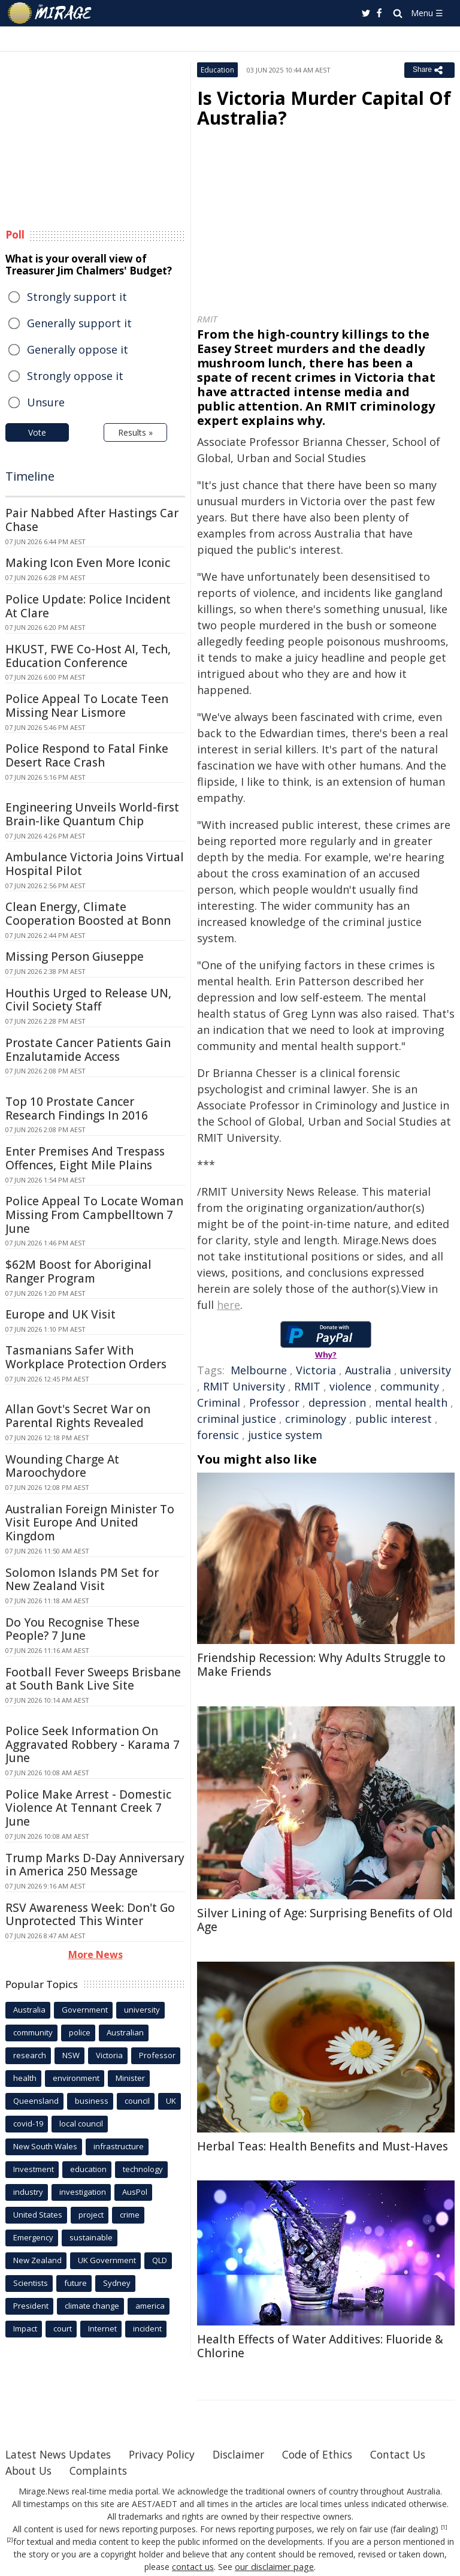  Describe the element at coordinates (236, 1418) in the screenshot. I see `criminal justice` at that location.